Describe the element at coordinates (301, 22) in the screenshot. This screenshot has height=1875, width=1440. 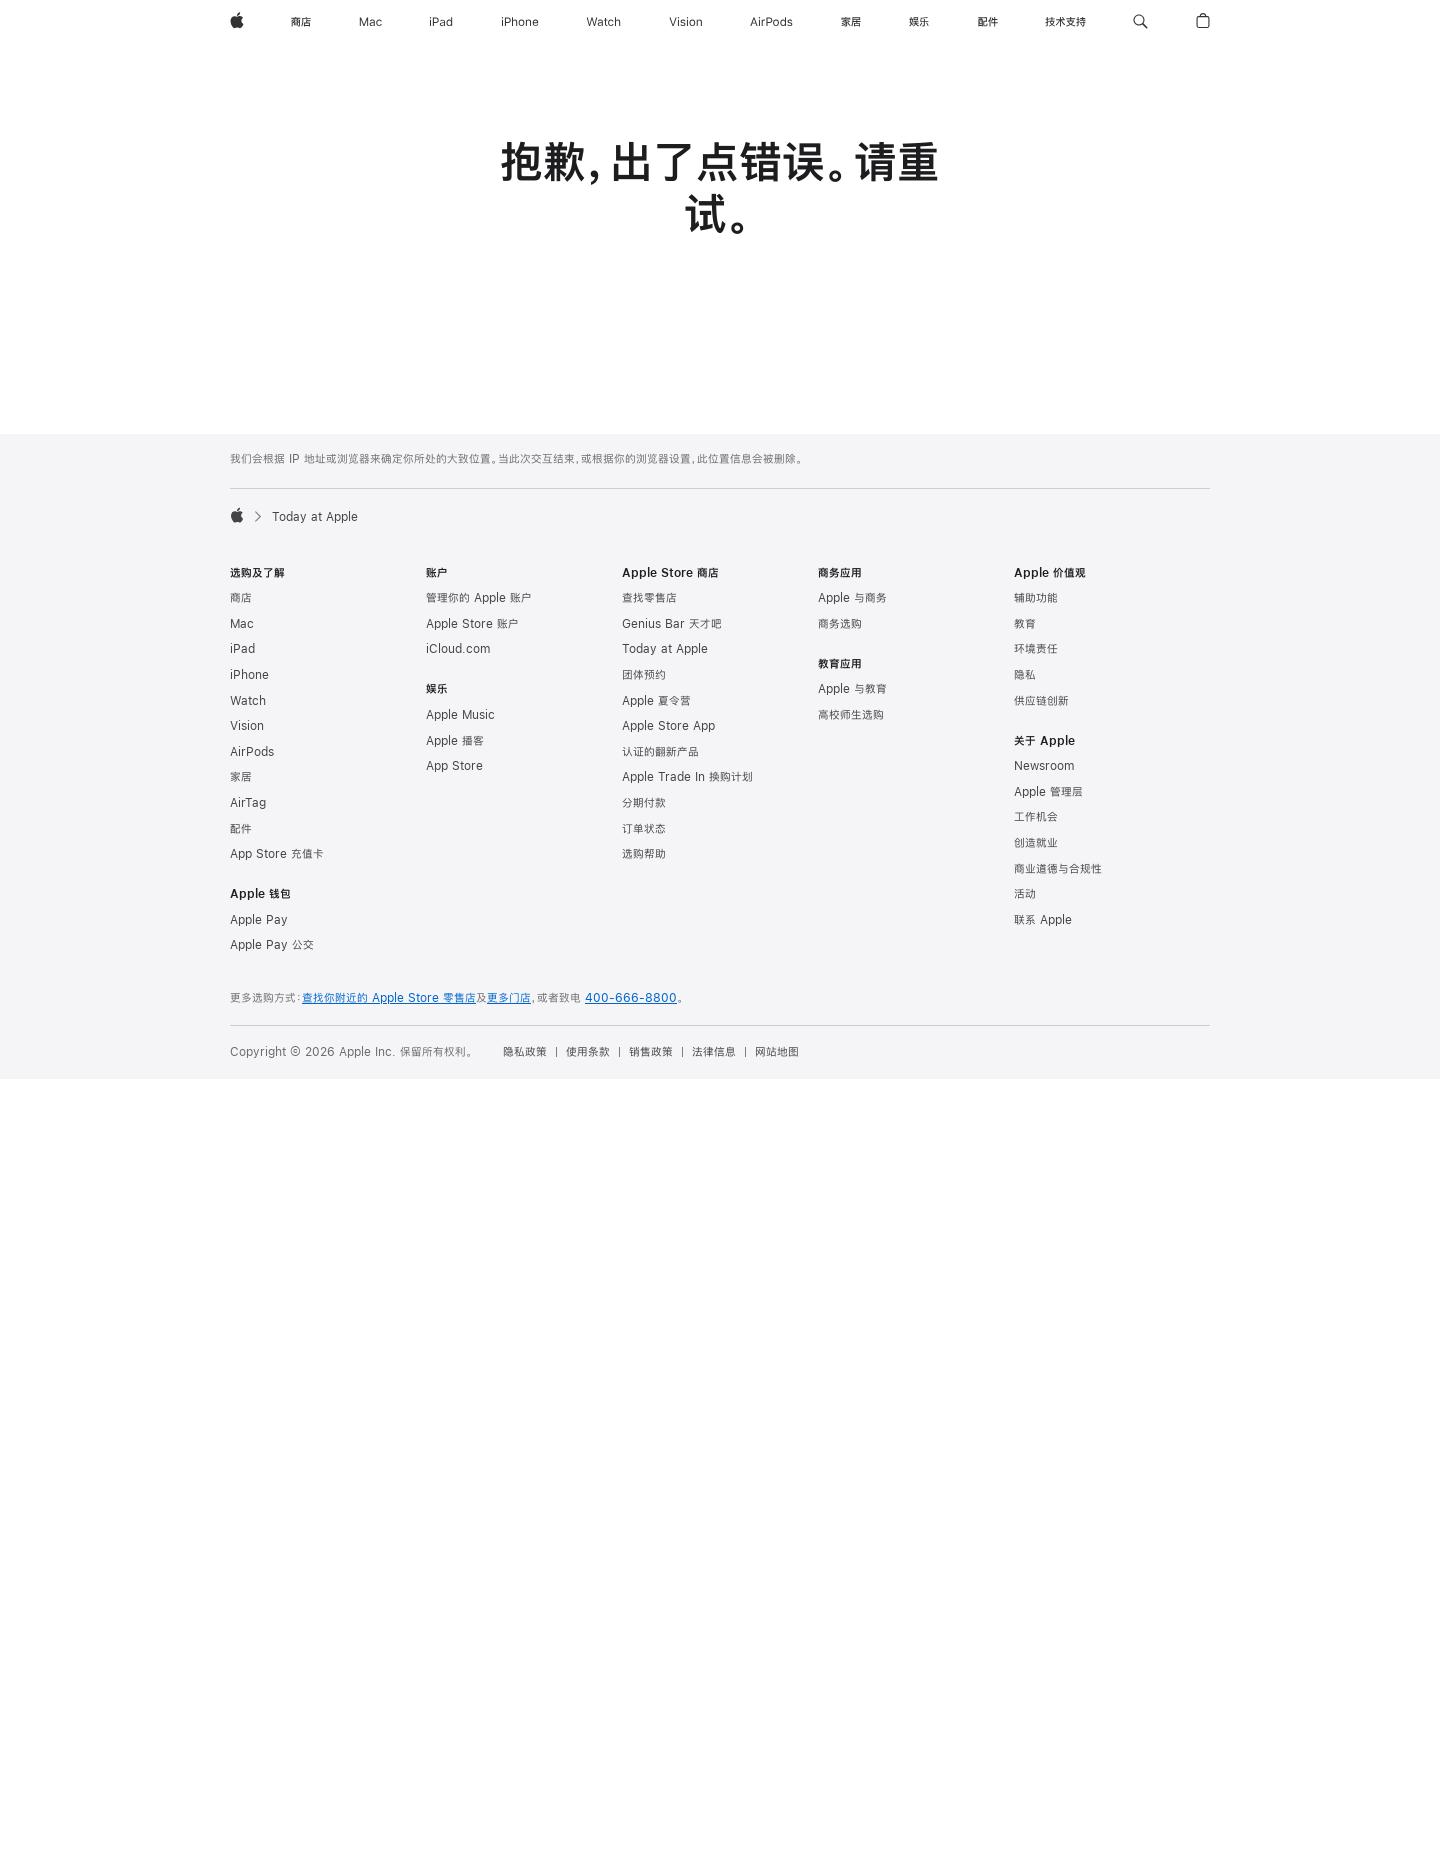
I see `[商店]` at that location.